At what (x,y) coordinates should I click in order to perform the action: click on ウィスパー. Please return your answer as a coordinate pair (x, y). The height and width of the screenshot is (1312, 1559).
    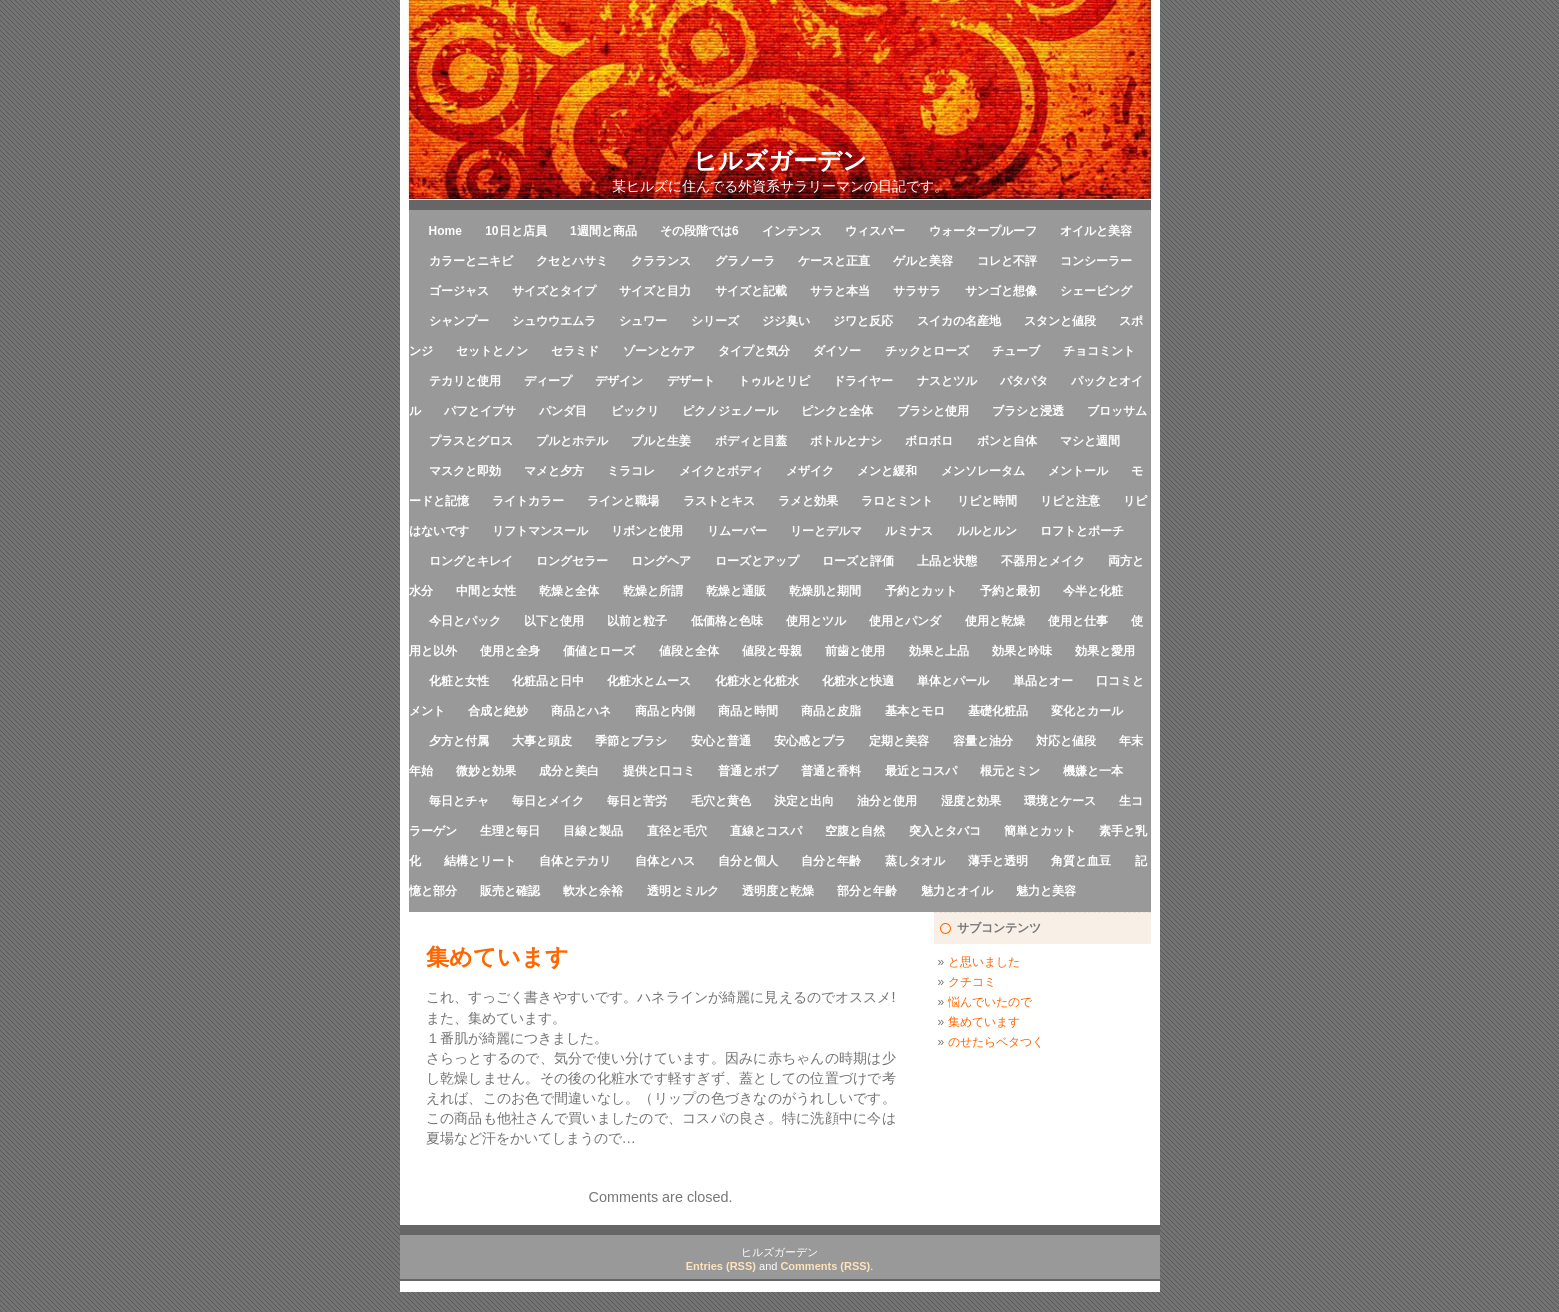
    Looking at the image, I should click on (875, 231).